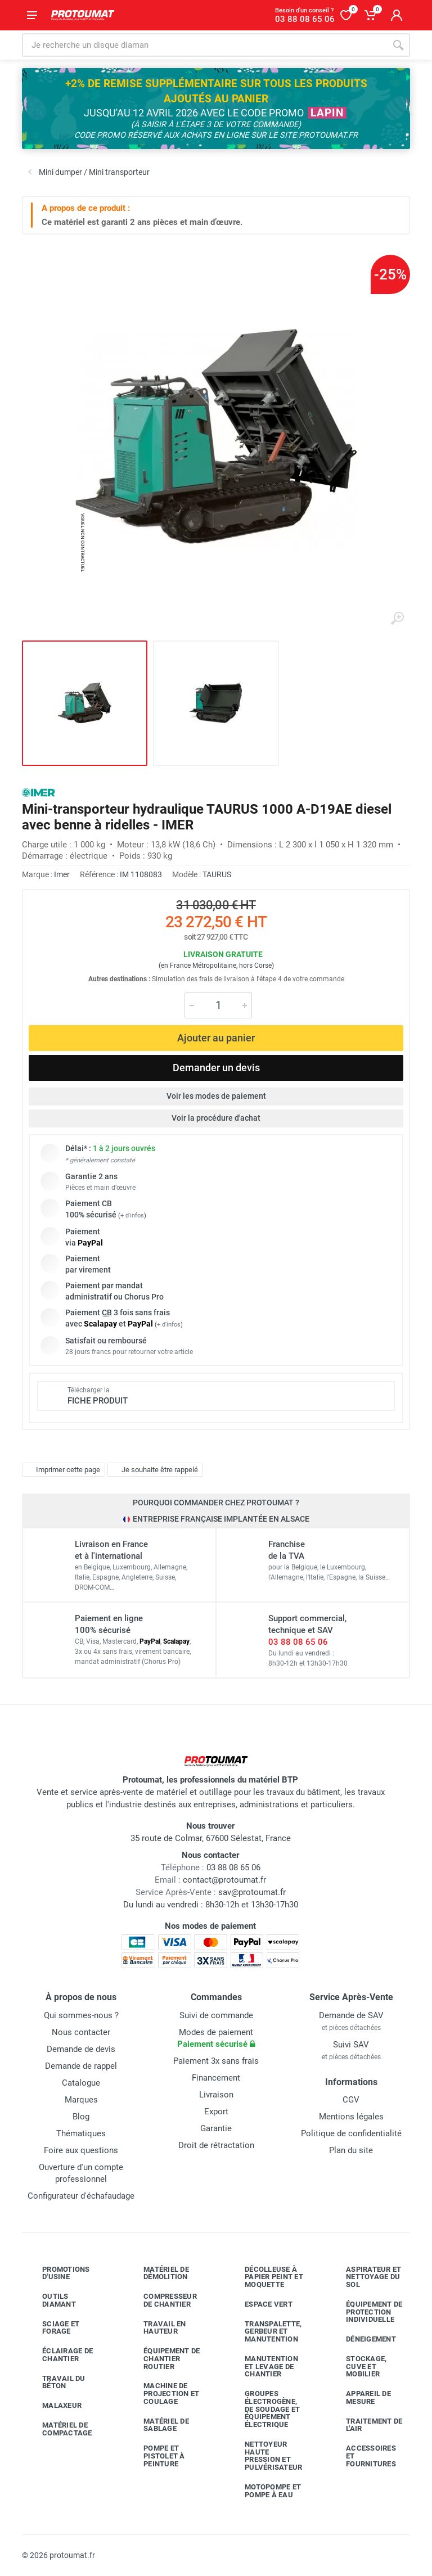  I want to click on Catalogue, so click(81, 2083).